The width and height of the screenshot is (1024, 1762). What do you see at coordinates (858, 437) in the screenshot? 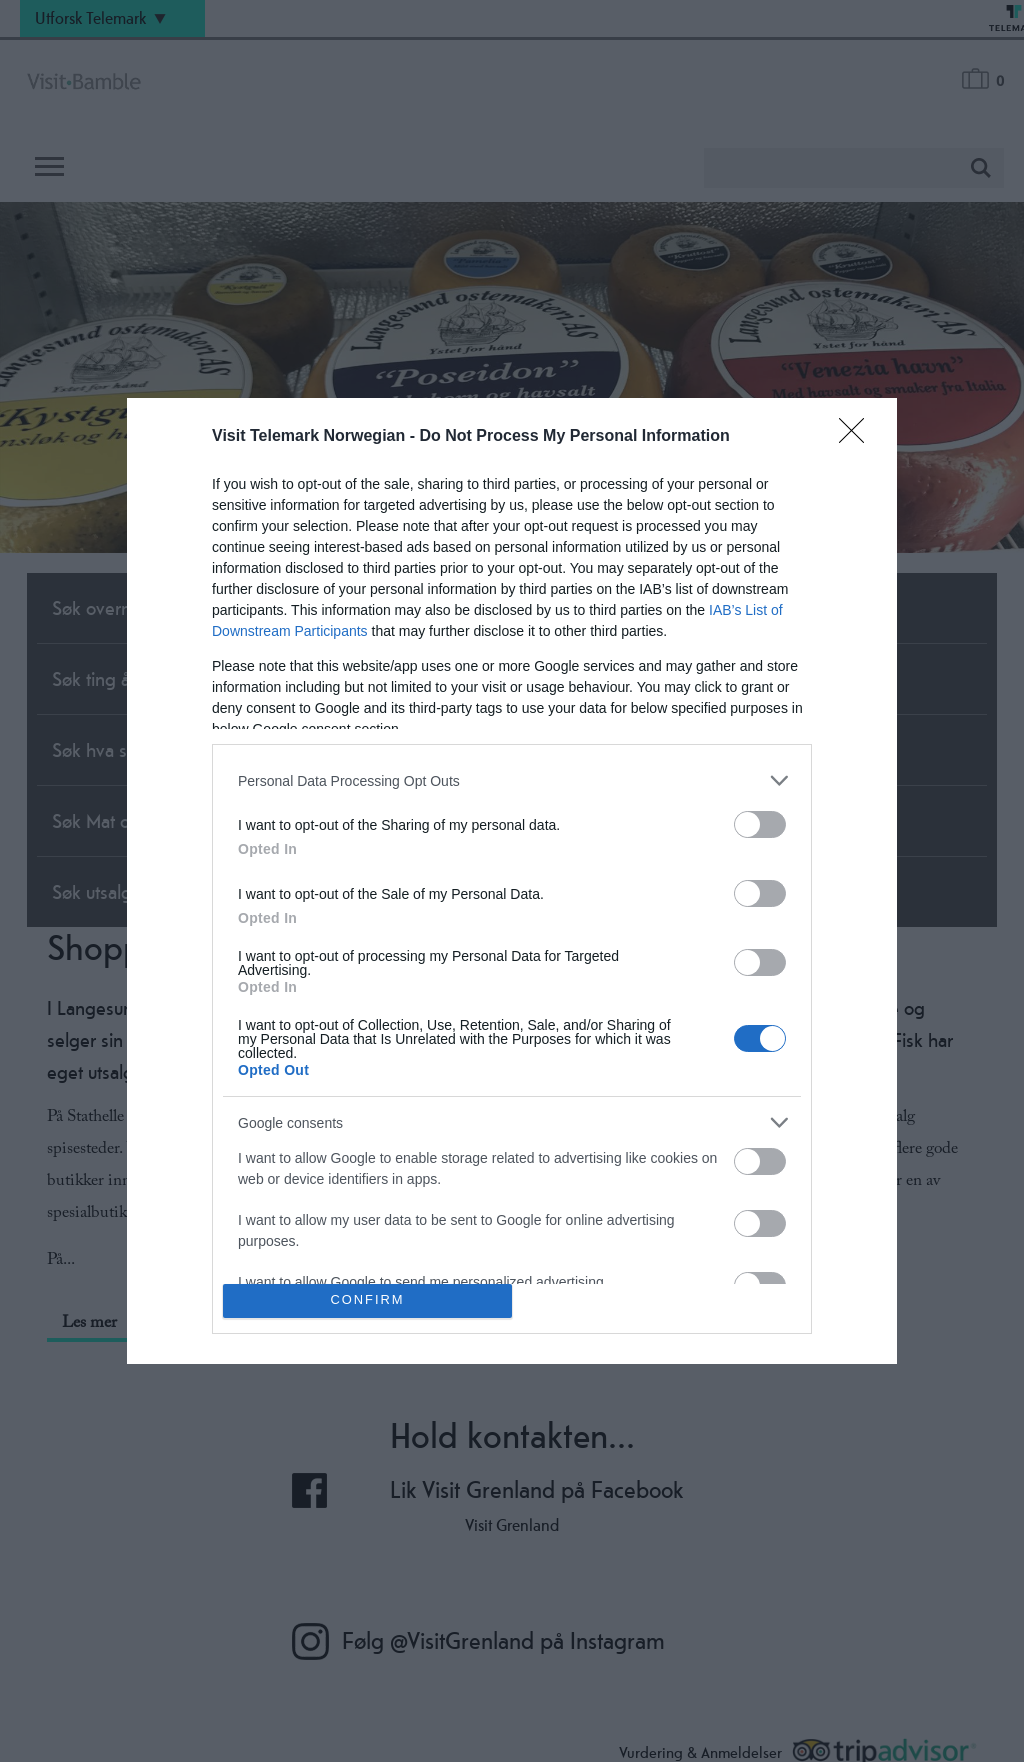
I see `[Close]` at bounding box center [858, 437].